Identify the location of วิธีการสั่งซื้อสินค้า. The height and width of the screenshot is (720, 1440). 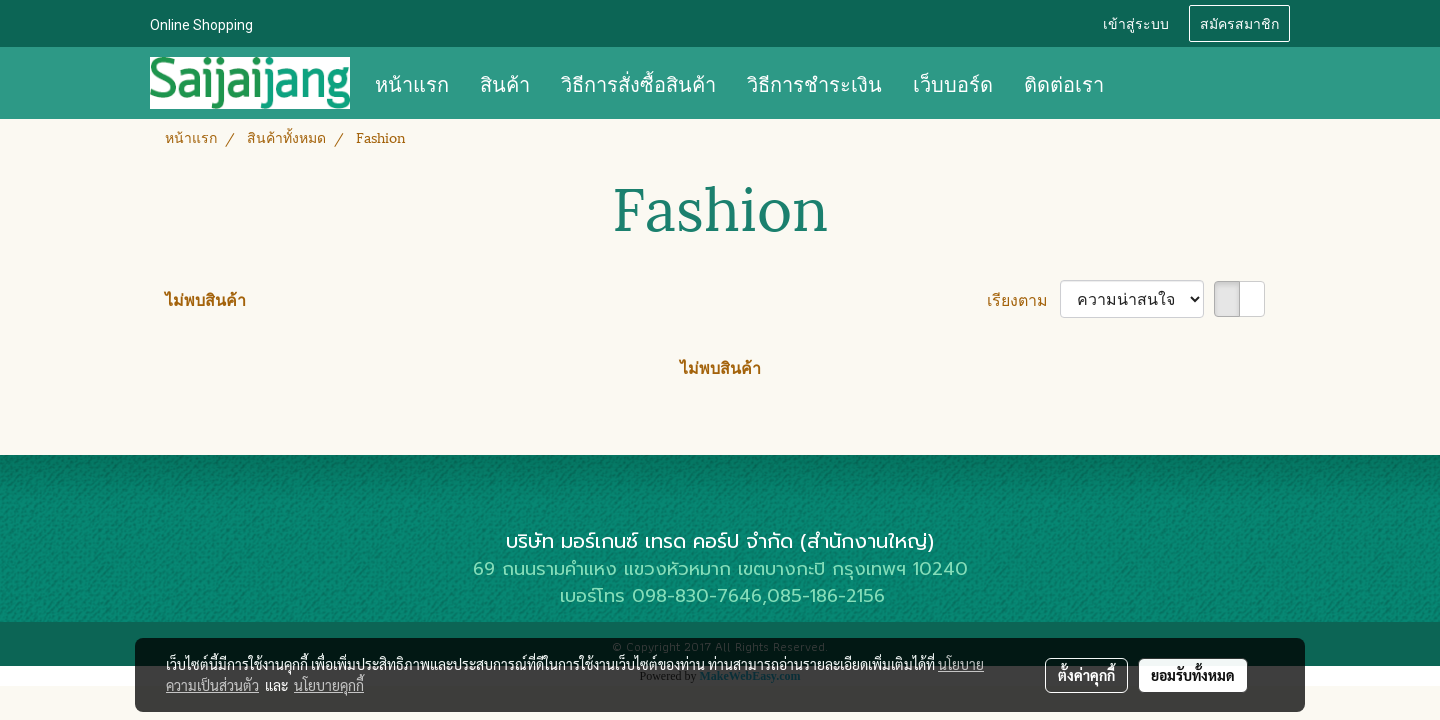
(638, 83).